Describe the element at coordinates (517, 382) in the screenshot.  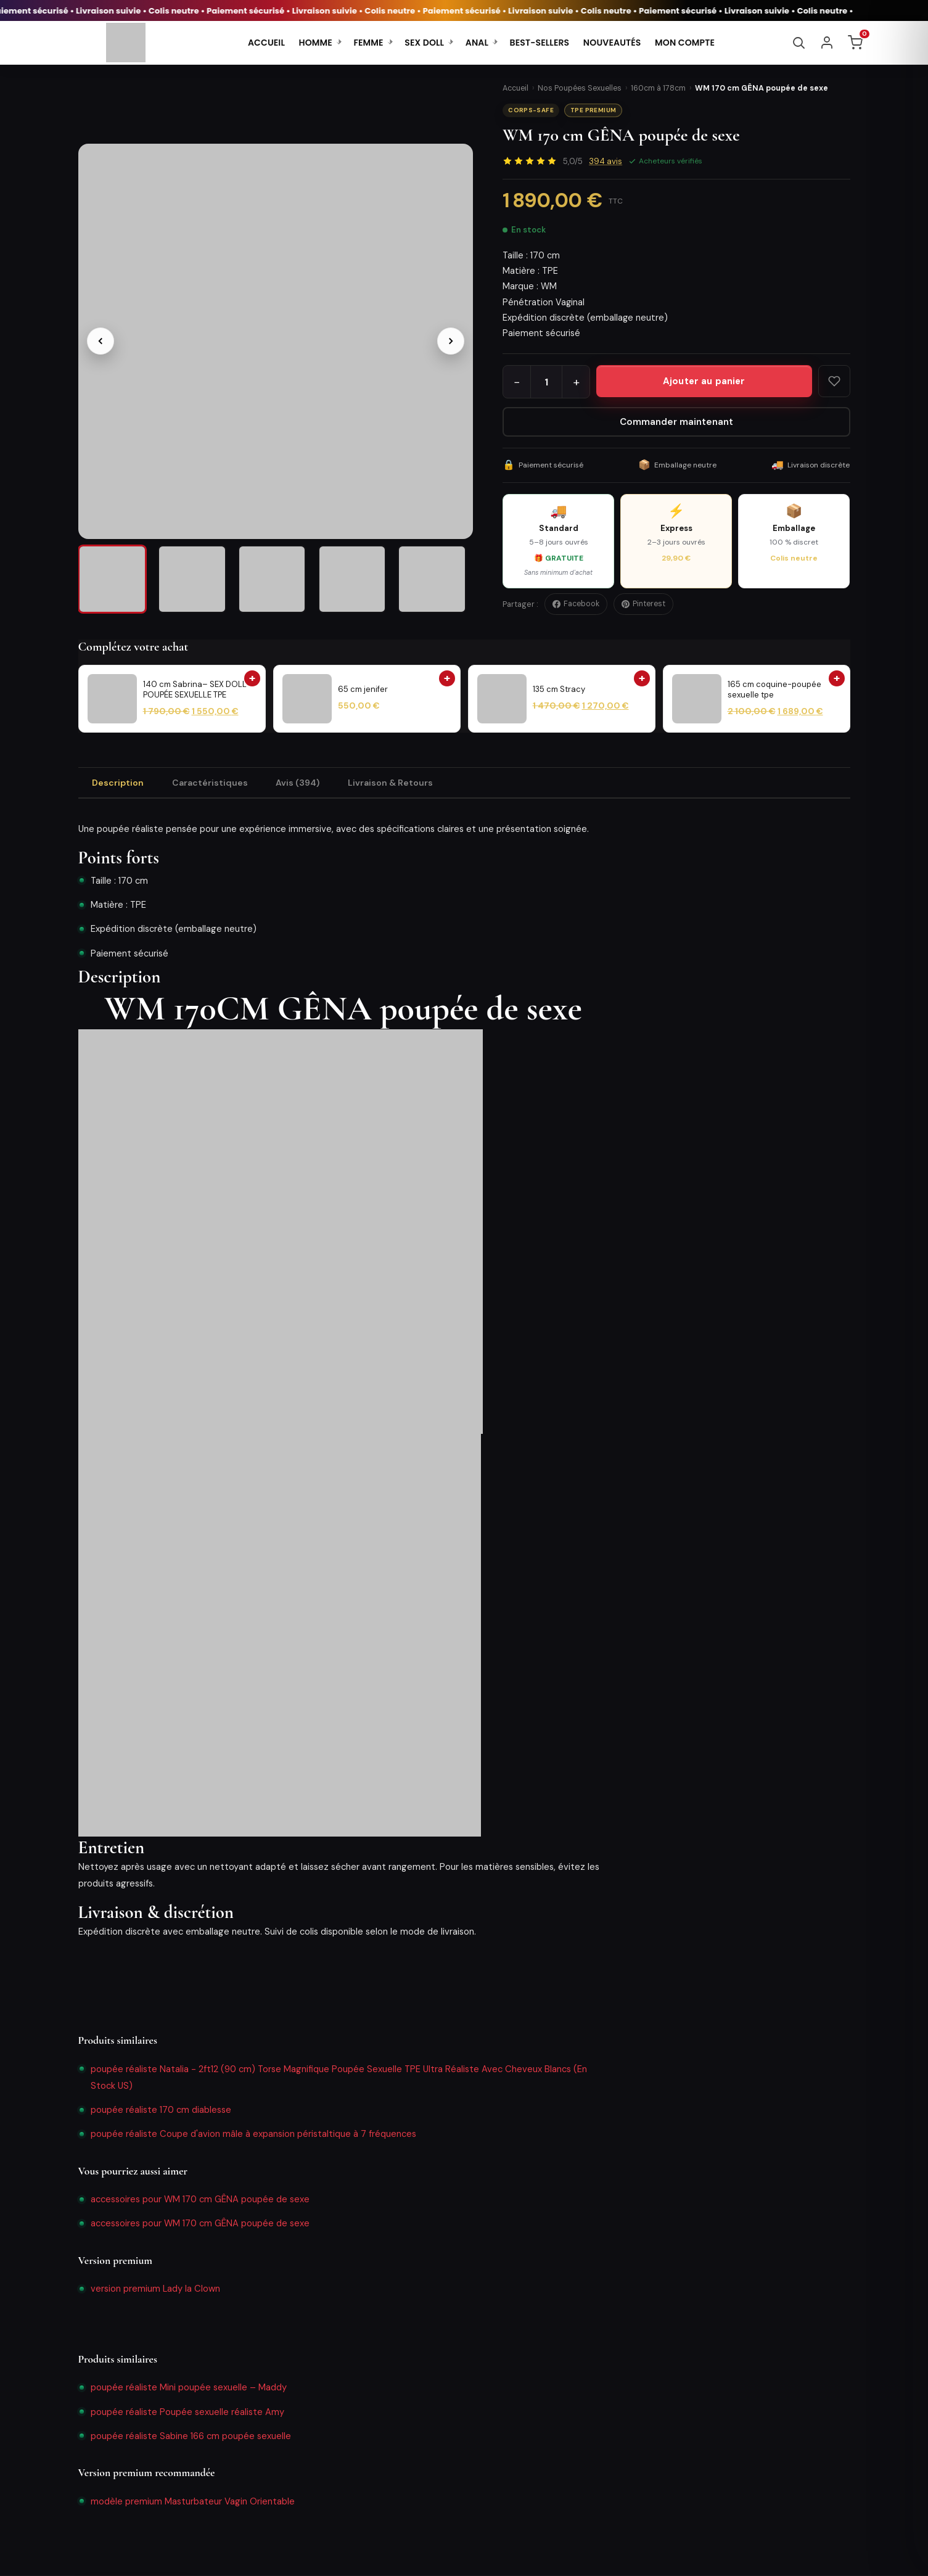
I see `− [Diminuer la quantité]` at that location.